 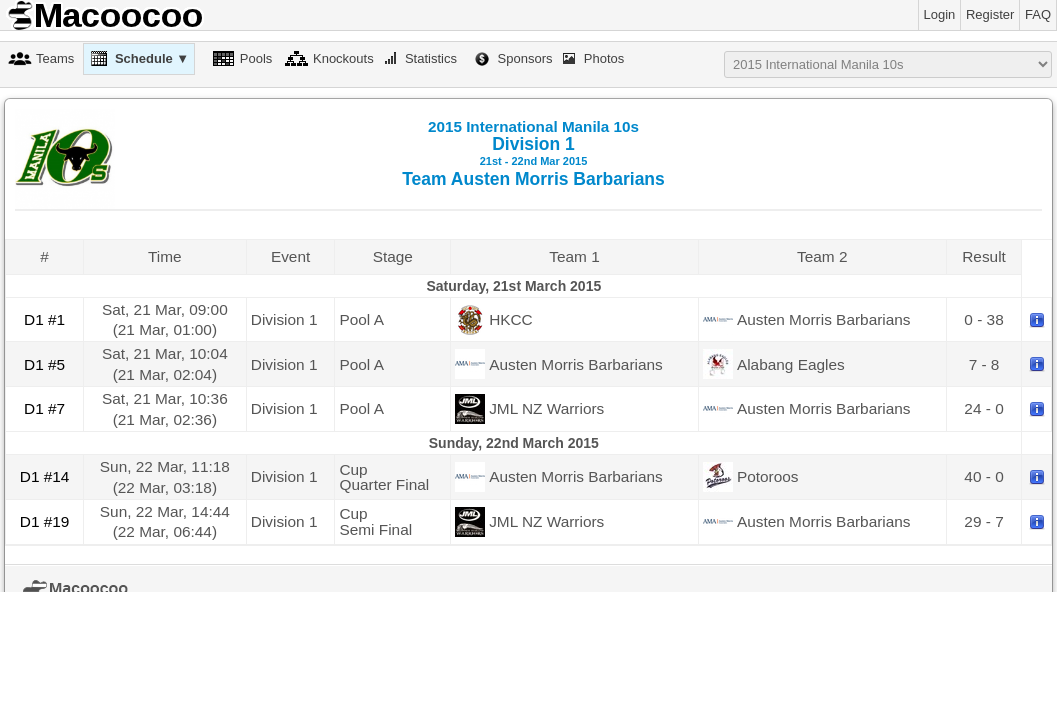 I want to click on Login, so click(x=940, y=14).